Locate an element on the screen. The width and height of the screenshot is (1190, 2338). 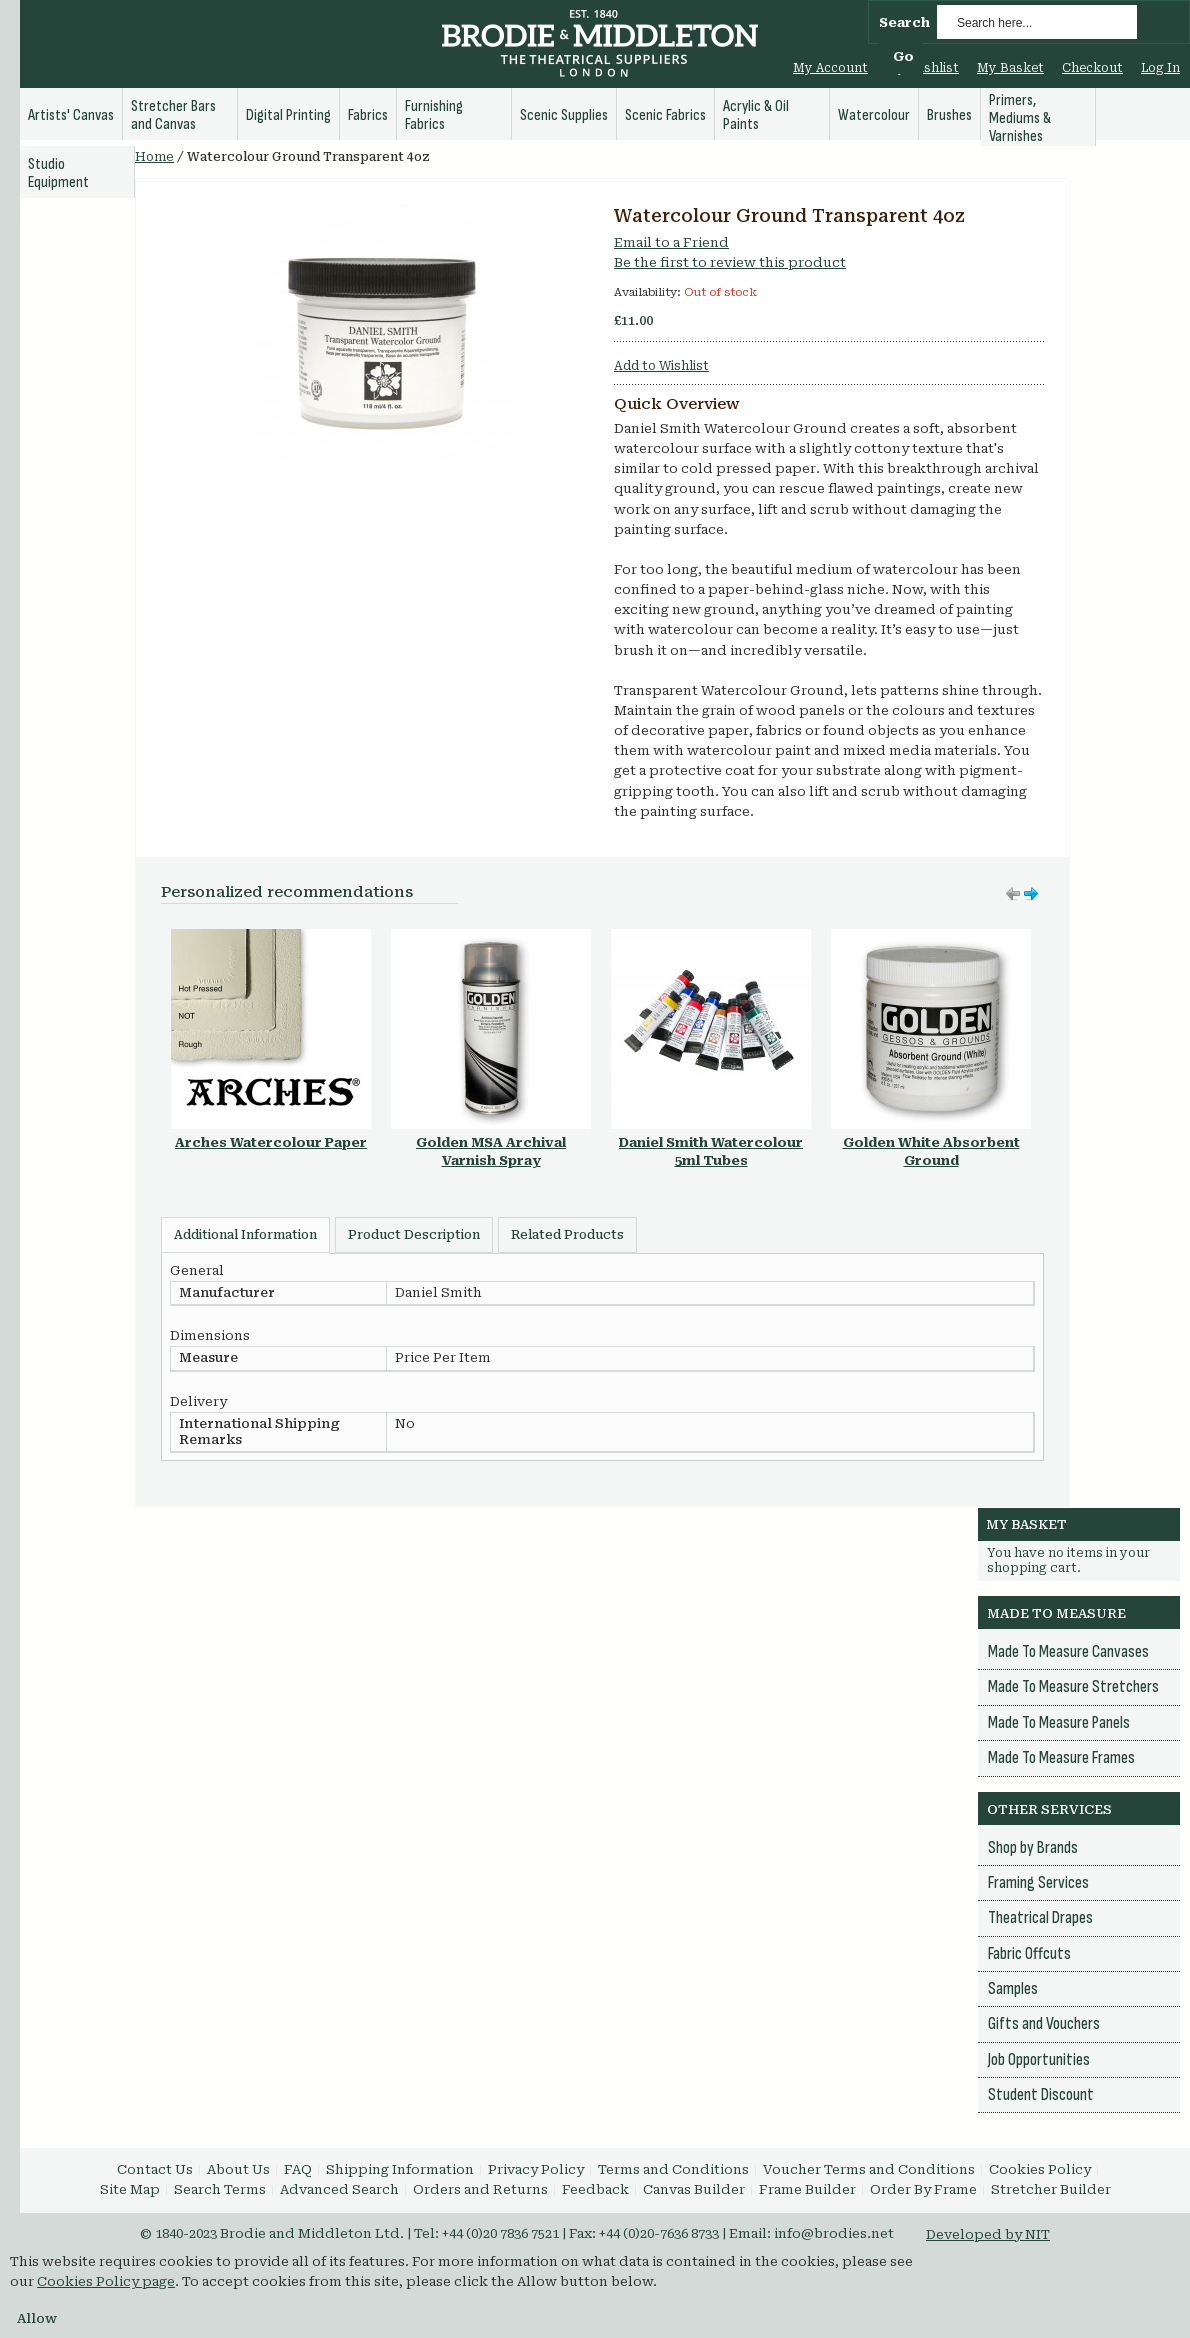
Home is located at coordinates (154, 157).